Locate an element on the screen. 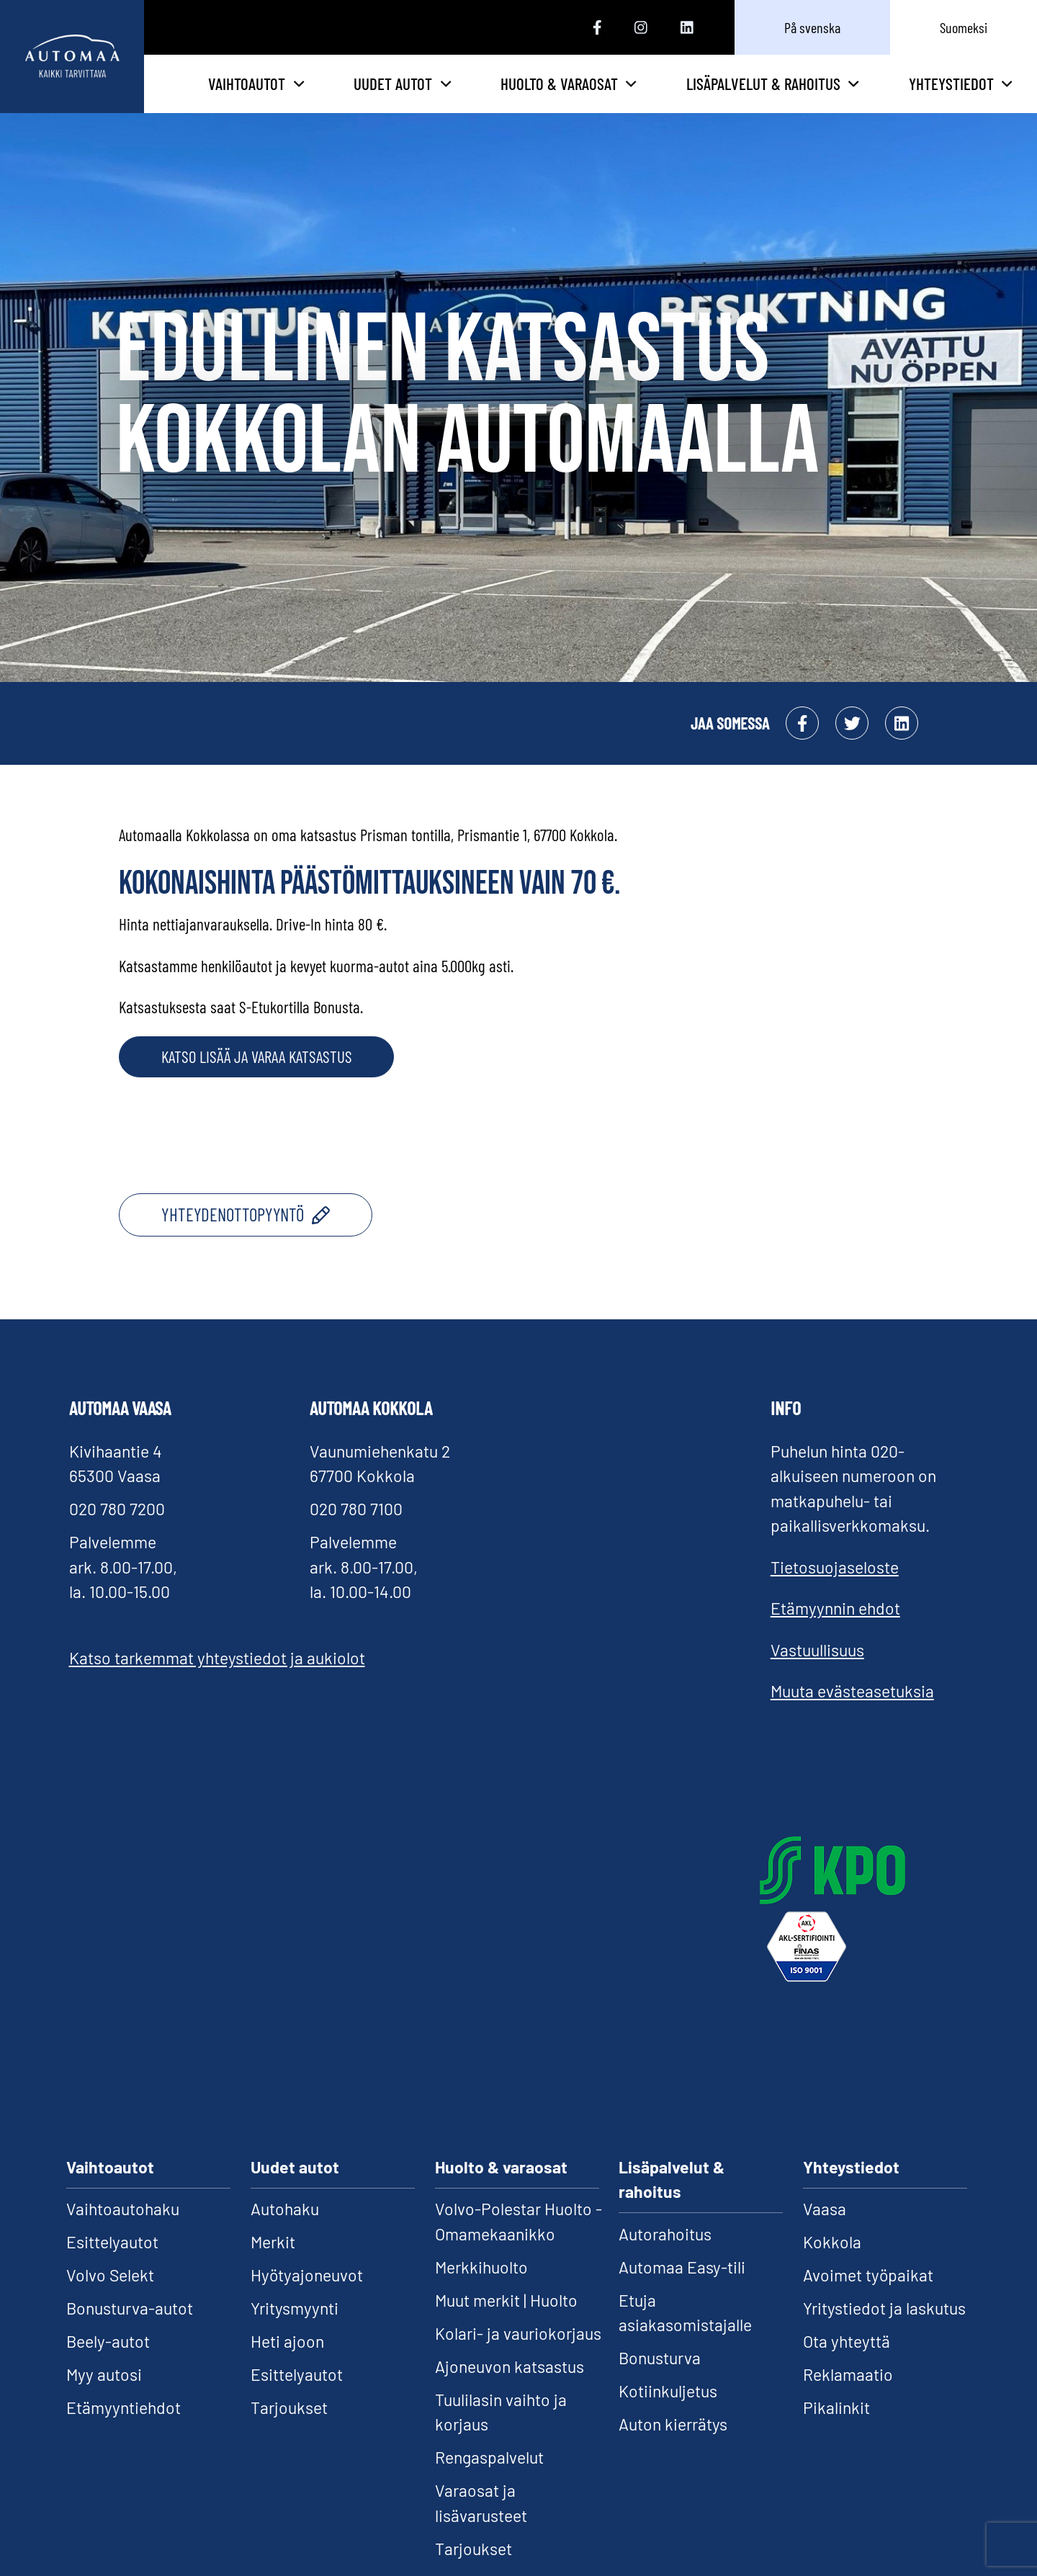 The height and width of the screenshot is (2576, 1037). Uudet autot is located at coordinates (501, 96).